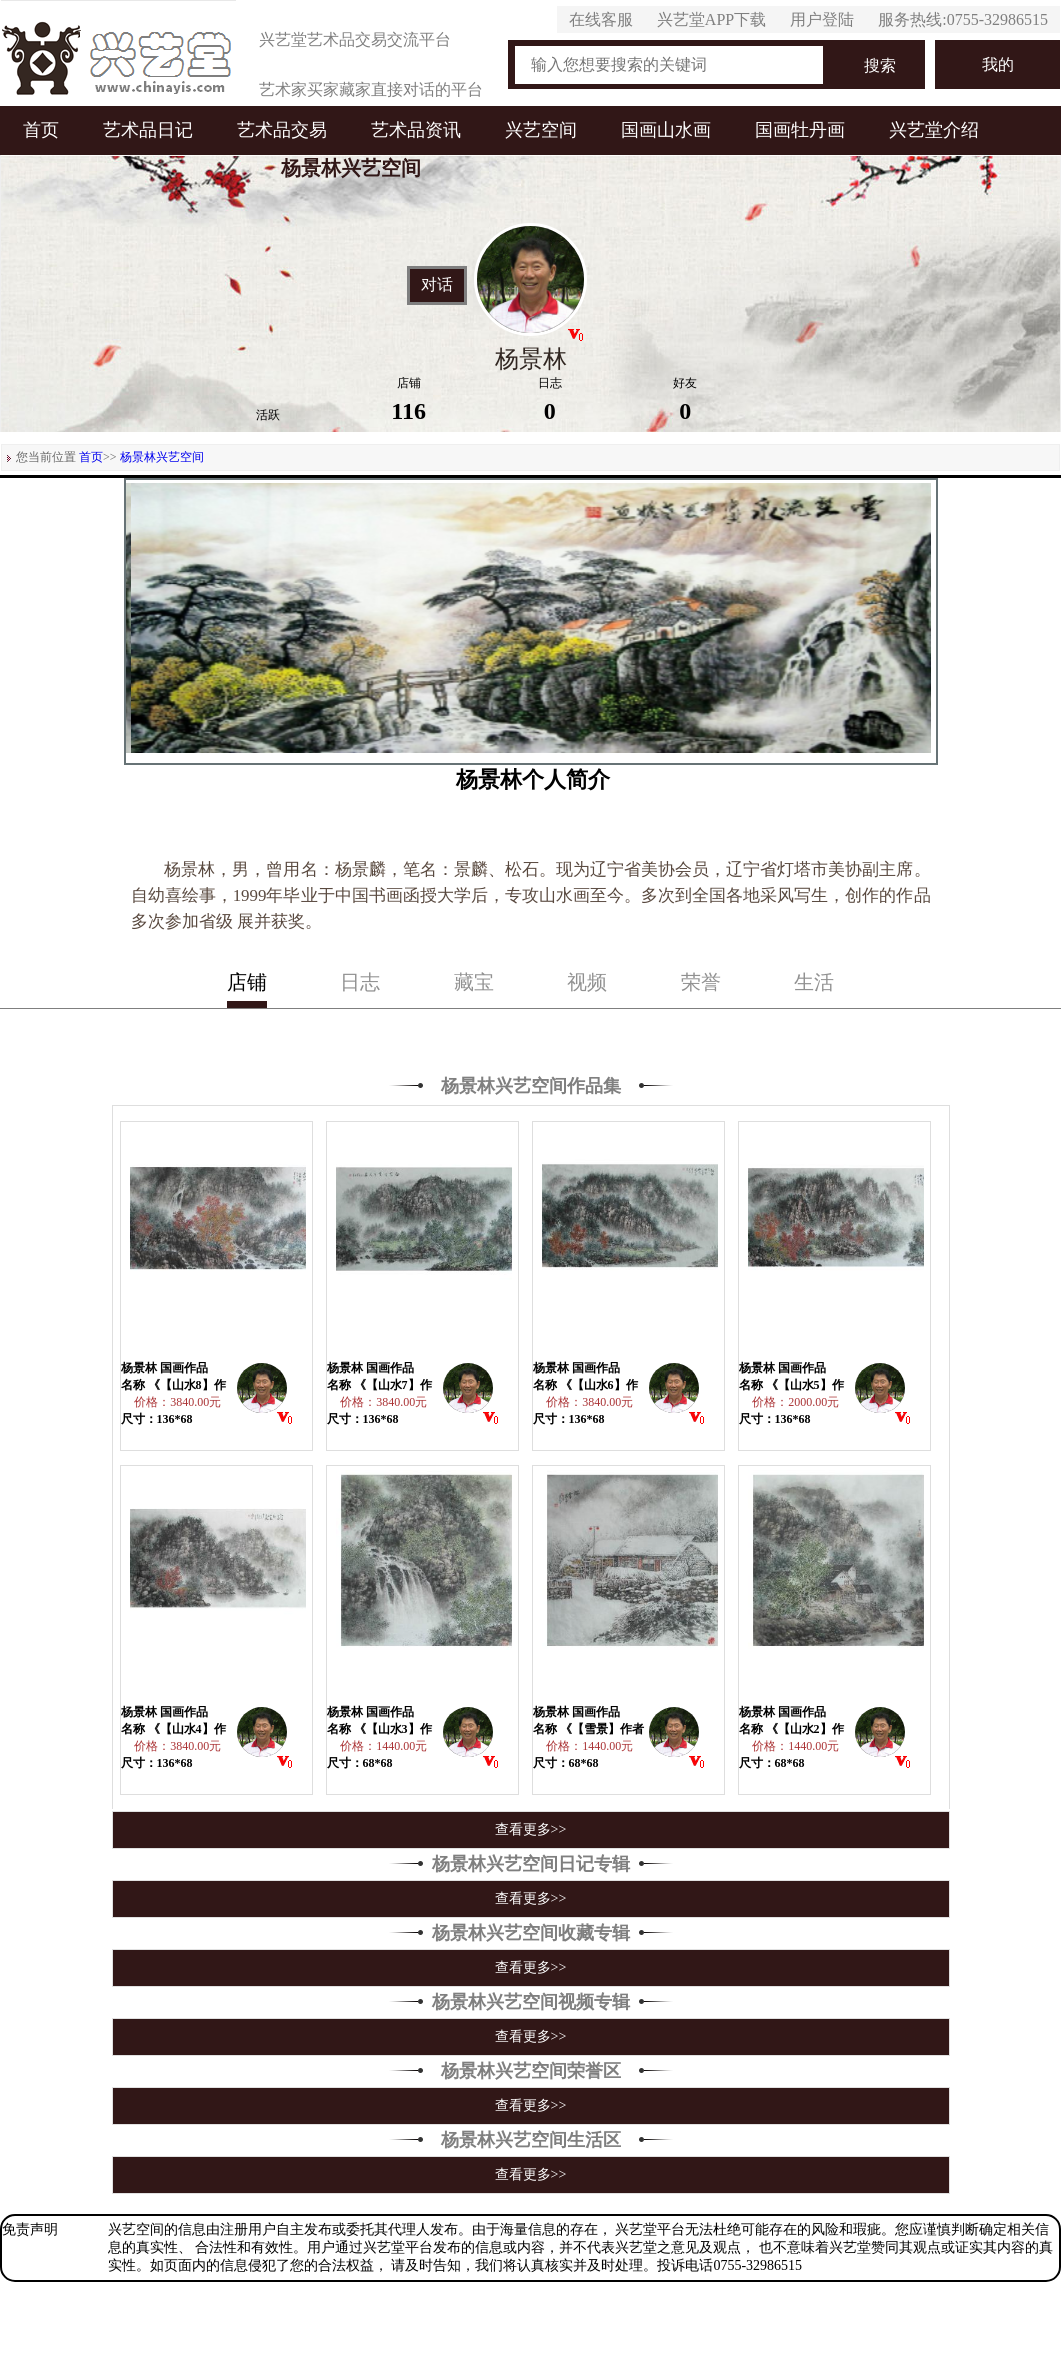 This screenshot has width=1061, height=2364. I want to click on 杨景林兴艺空间收藏专辑, so click(531, 1933).